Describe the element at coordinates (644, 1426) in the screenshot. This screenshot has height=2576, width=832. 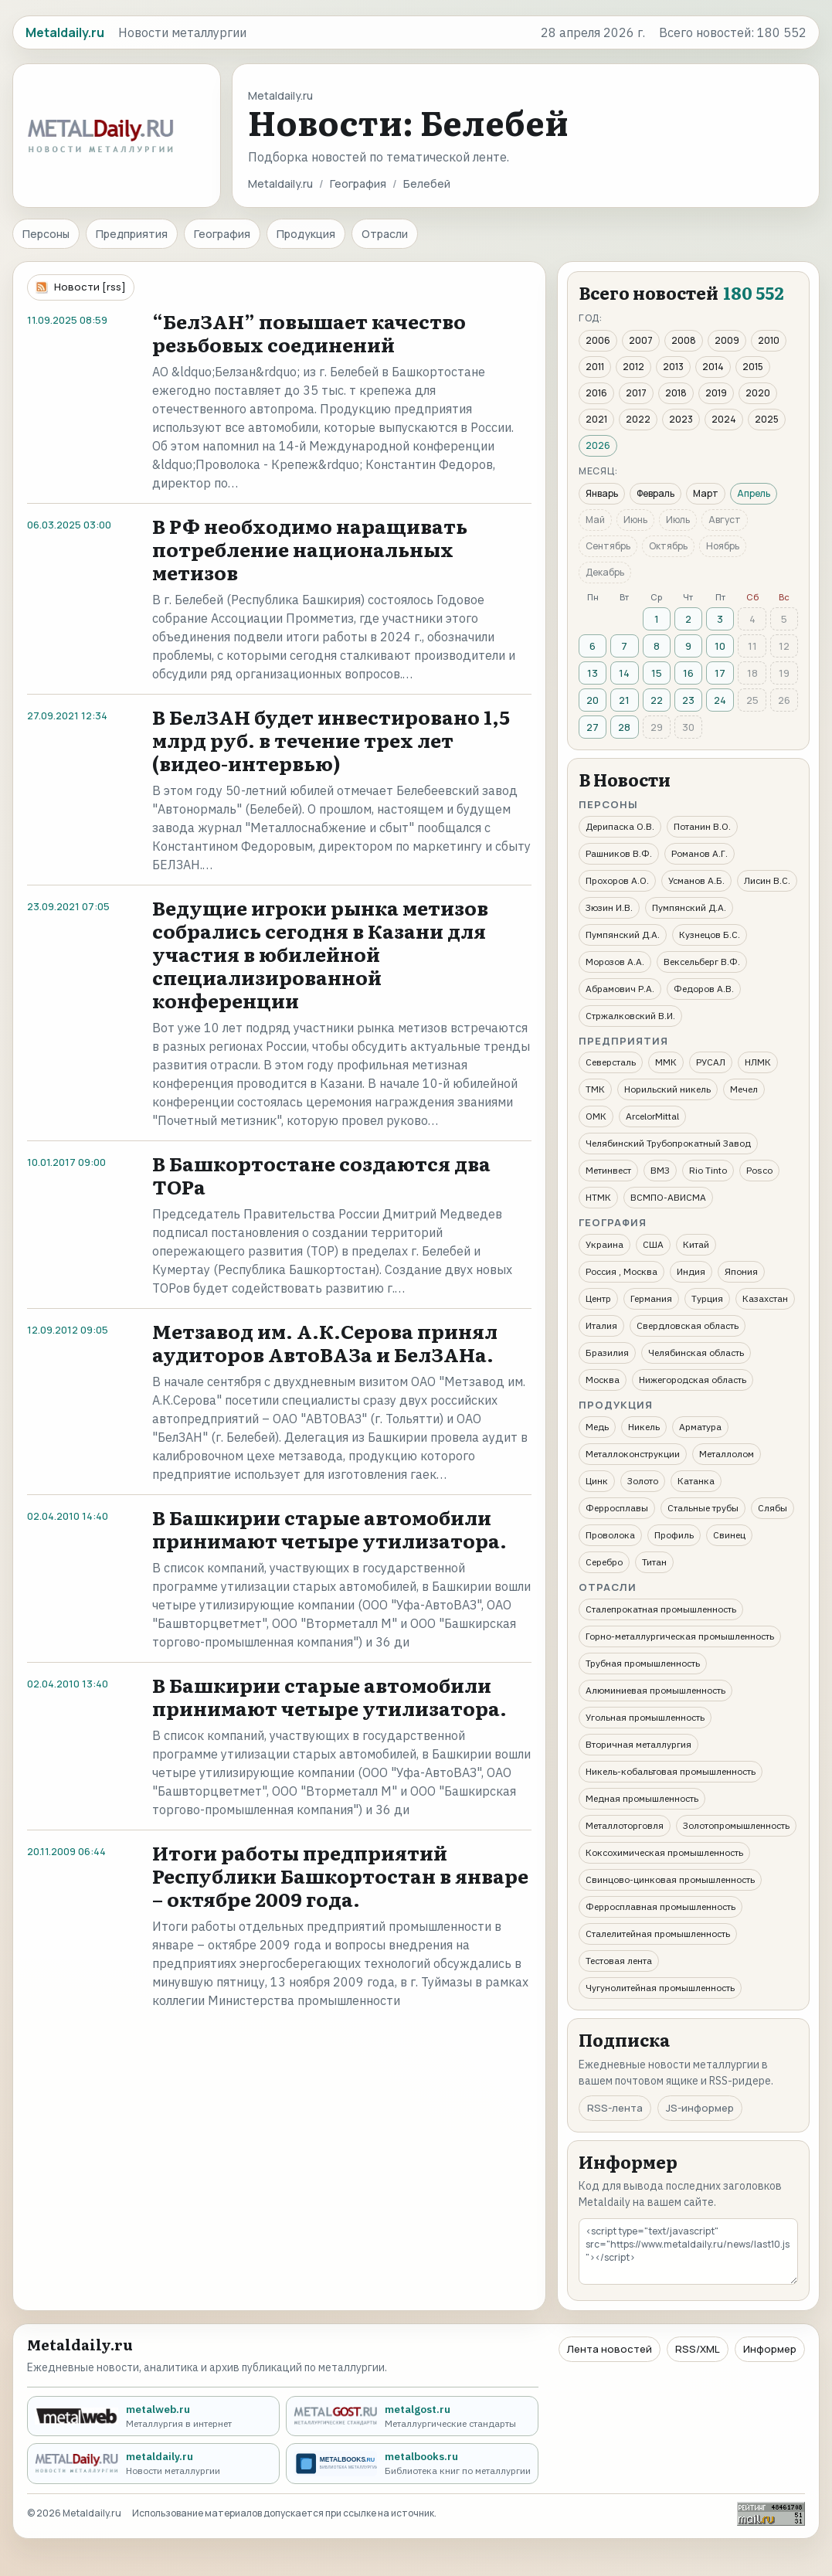
I see `Никель` at that location.